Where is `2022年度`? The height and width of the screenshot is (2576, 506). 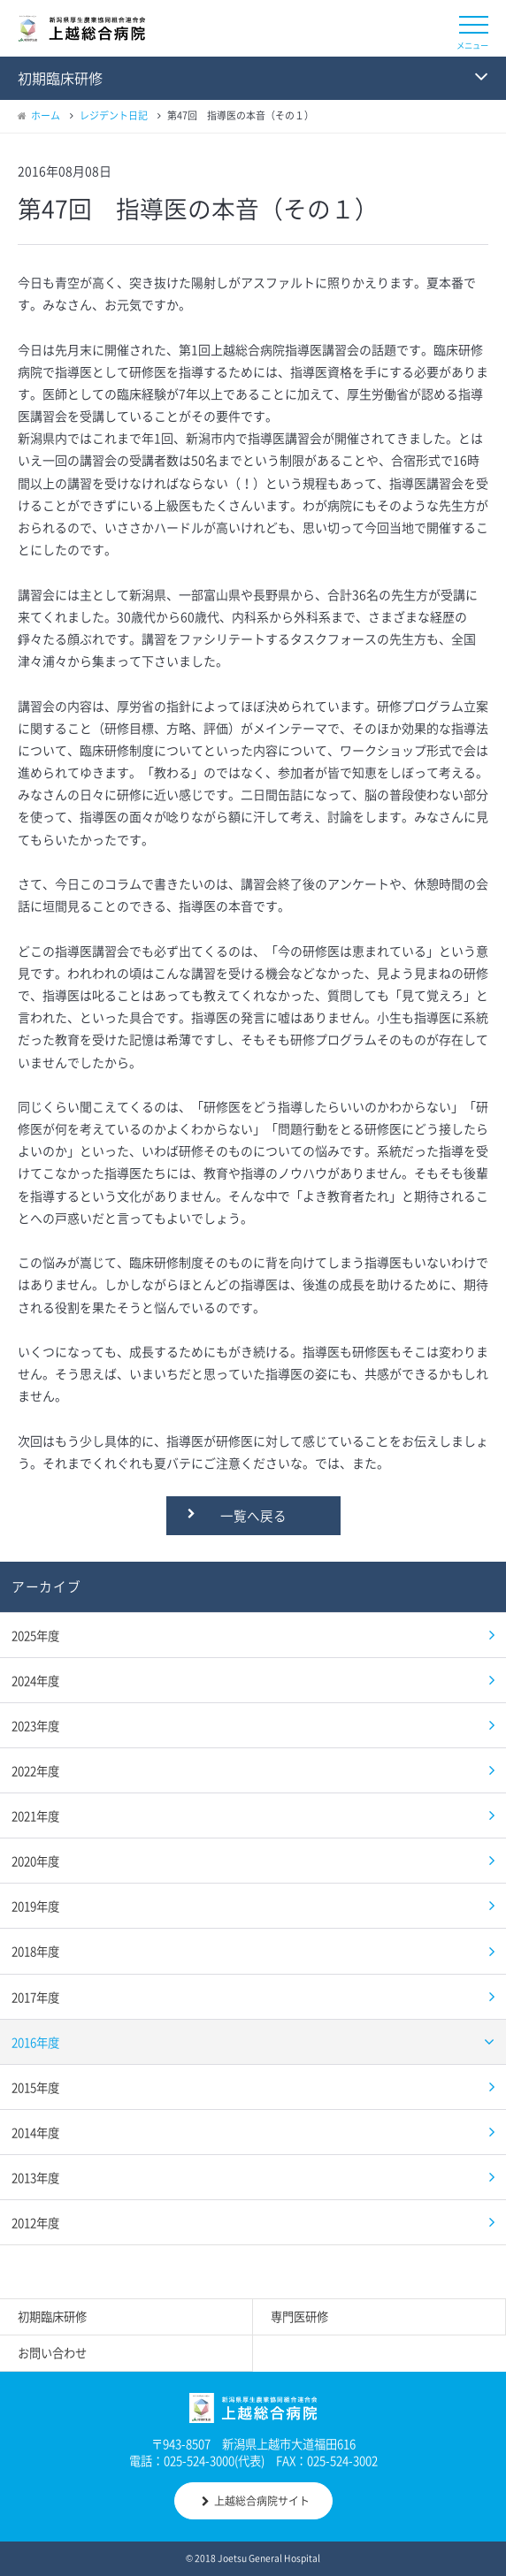 2022年度 is located at coordinates (35, 1770).